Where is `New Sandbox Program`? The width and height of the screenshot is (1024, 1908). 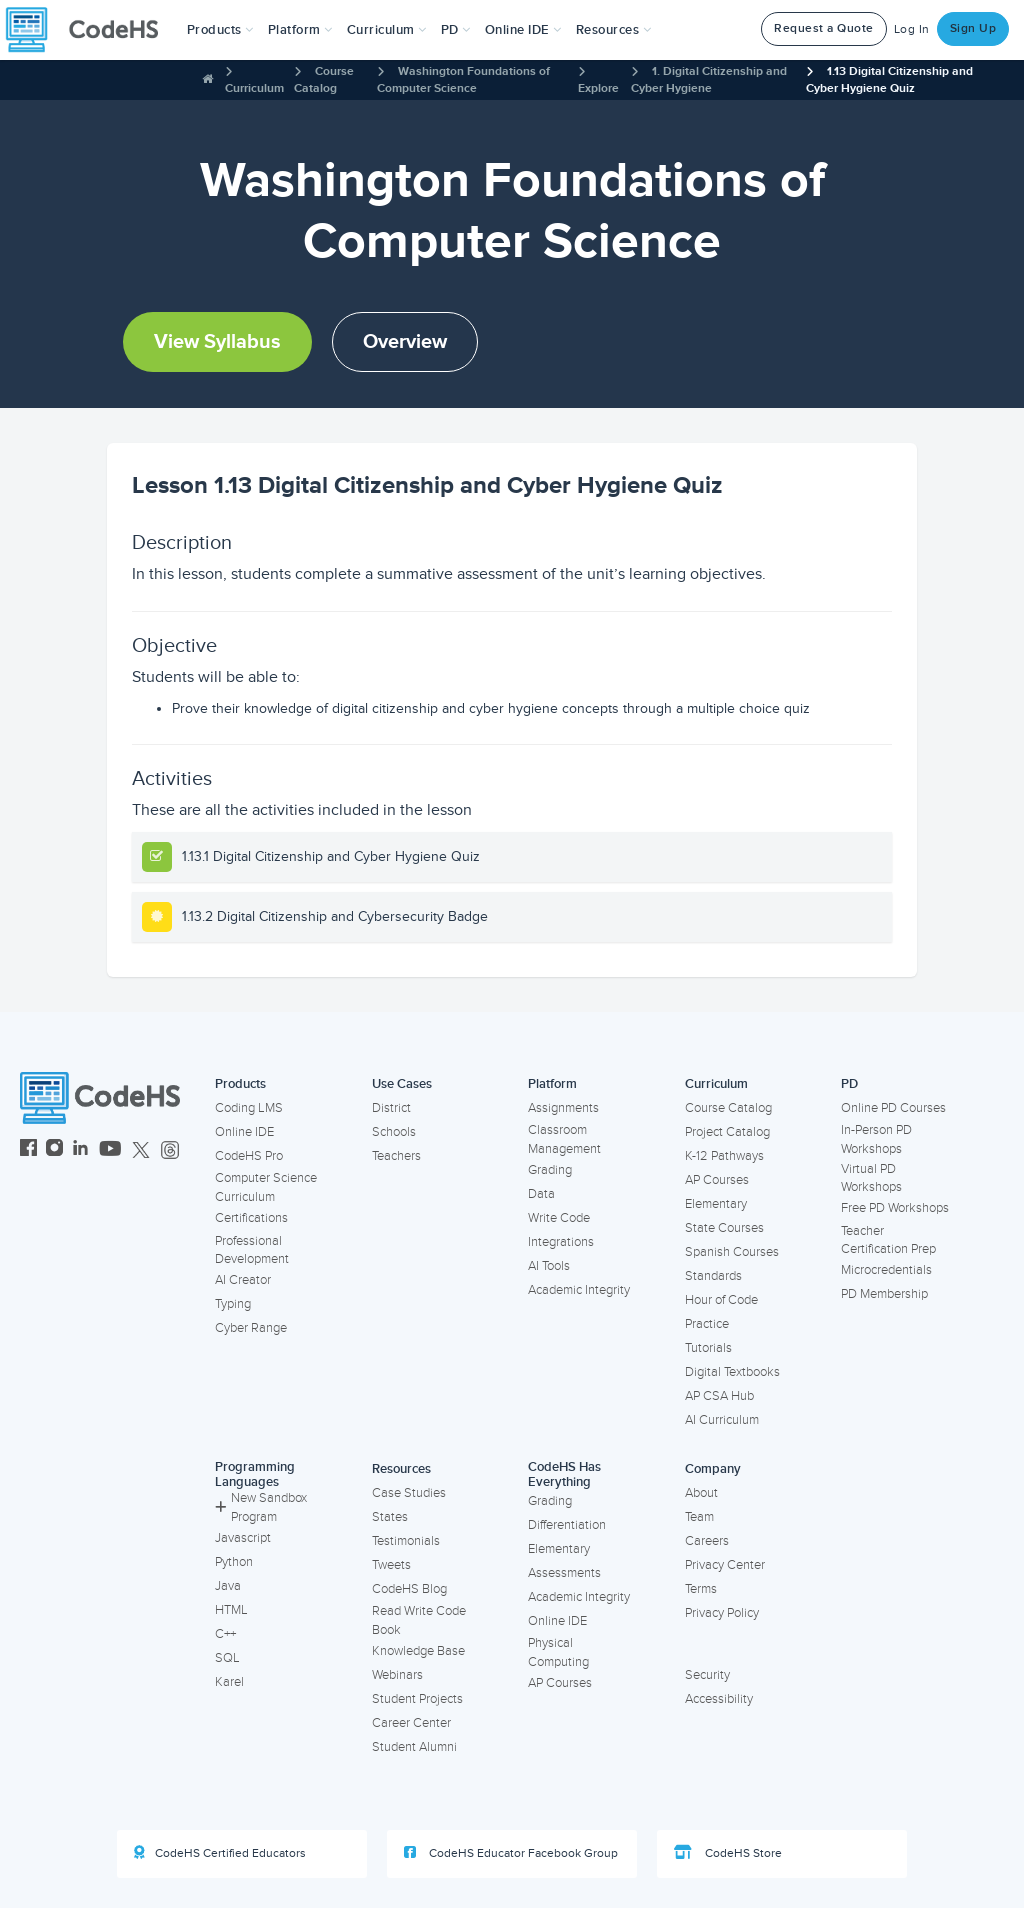 New Sandbox Program is located at coordinates (261, 1507).